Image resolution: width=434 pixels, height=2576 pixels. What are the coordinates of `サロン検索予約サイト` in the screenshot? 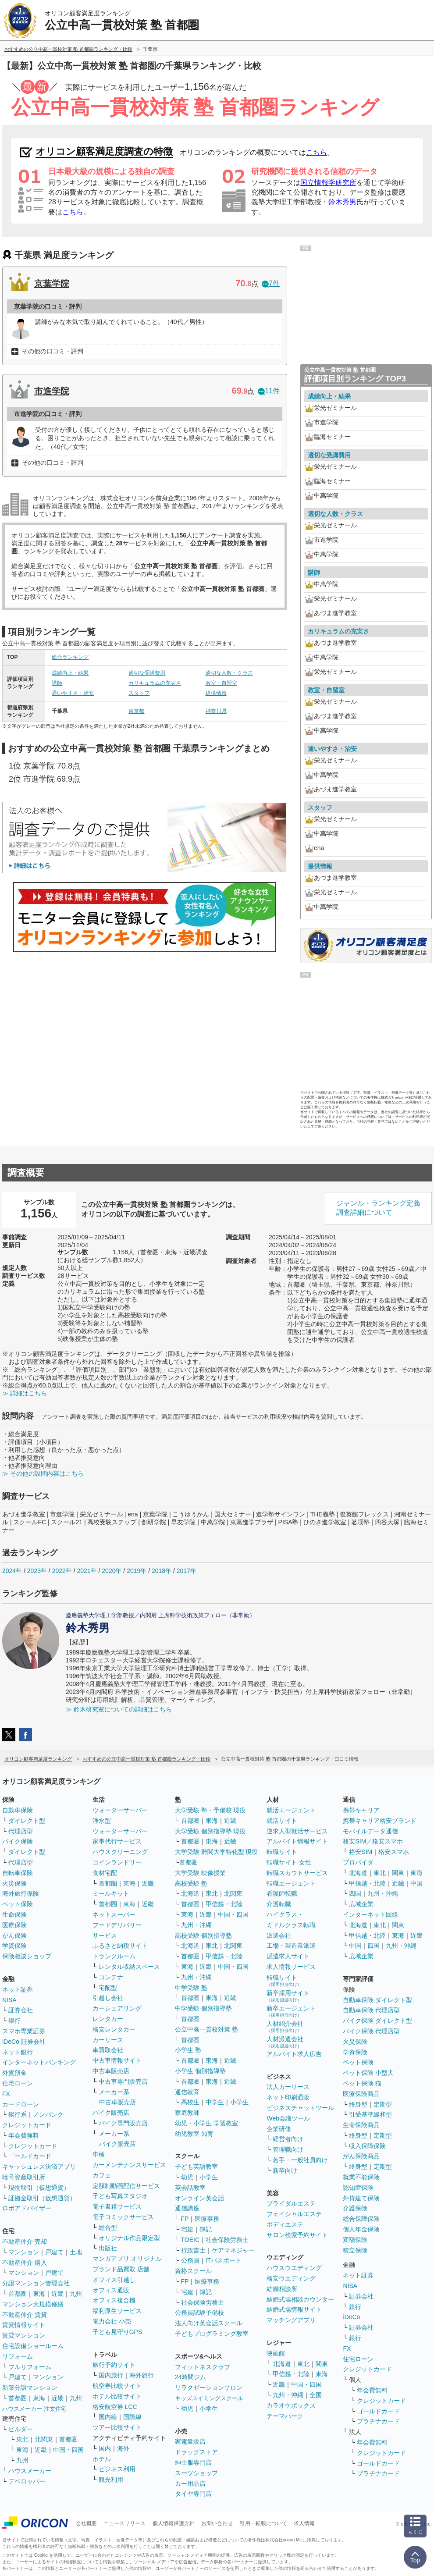 It's located at (297, 2234).